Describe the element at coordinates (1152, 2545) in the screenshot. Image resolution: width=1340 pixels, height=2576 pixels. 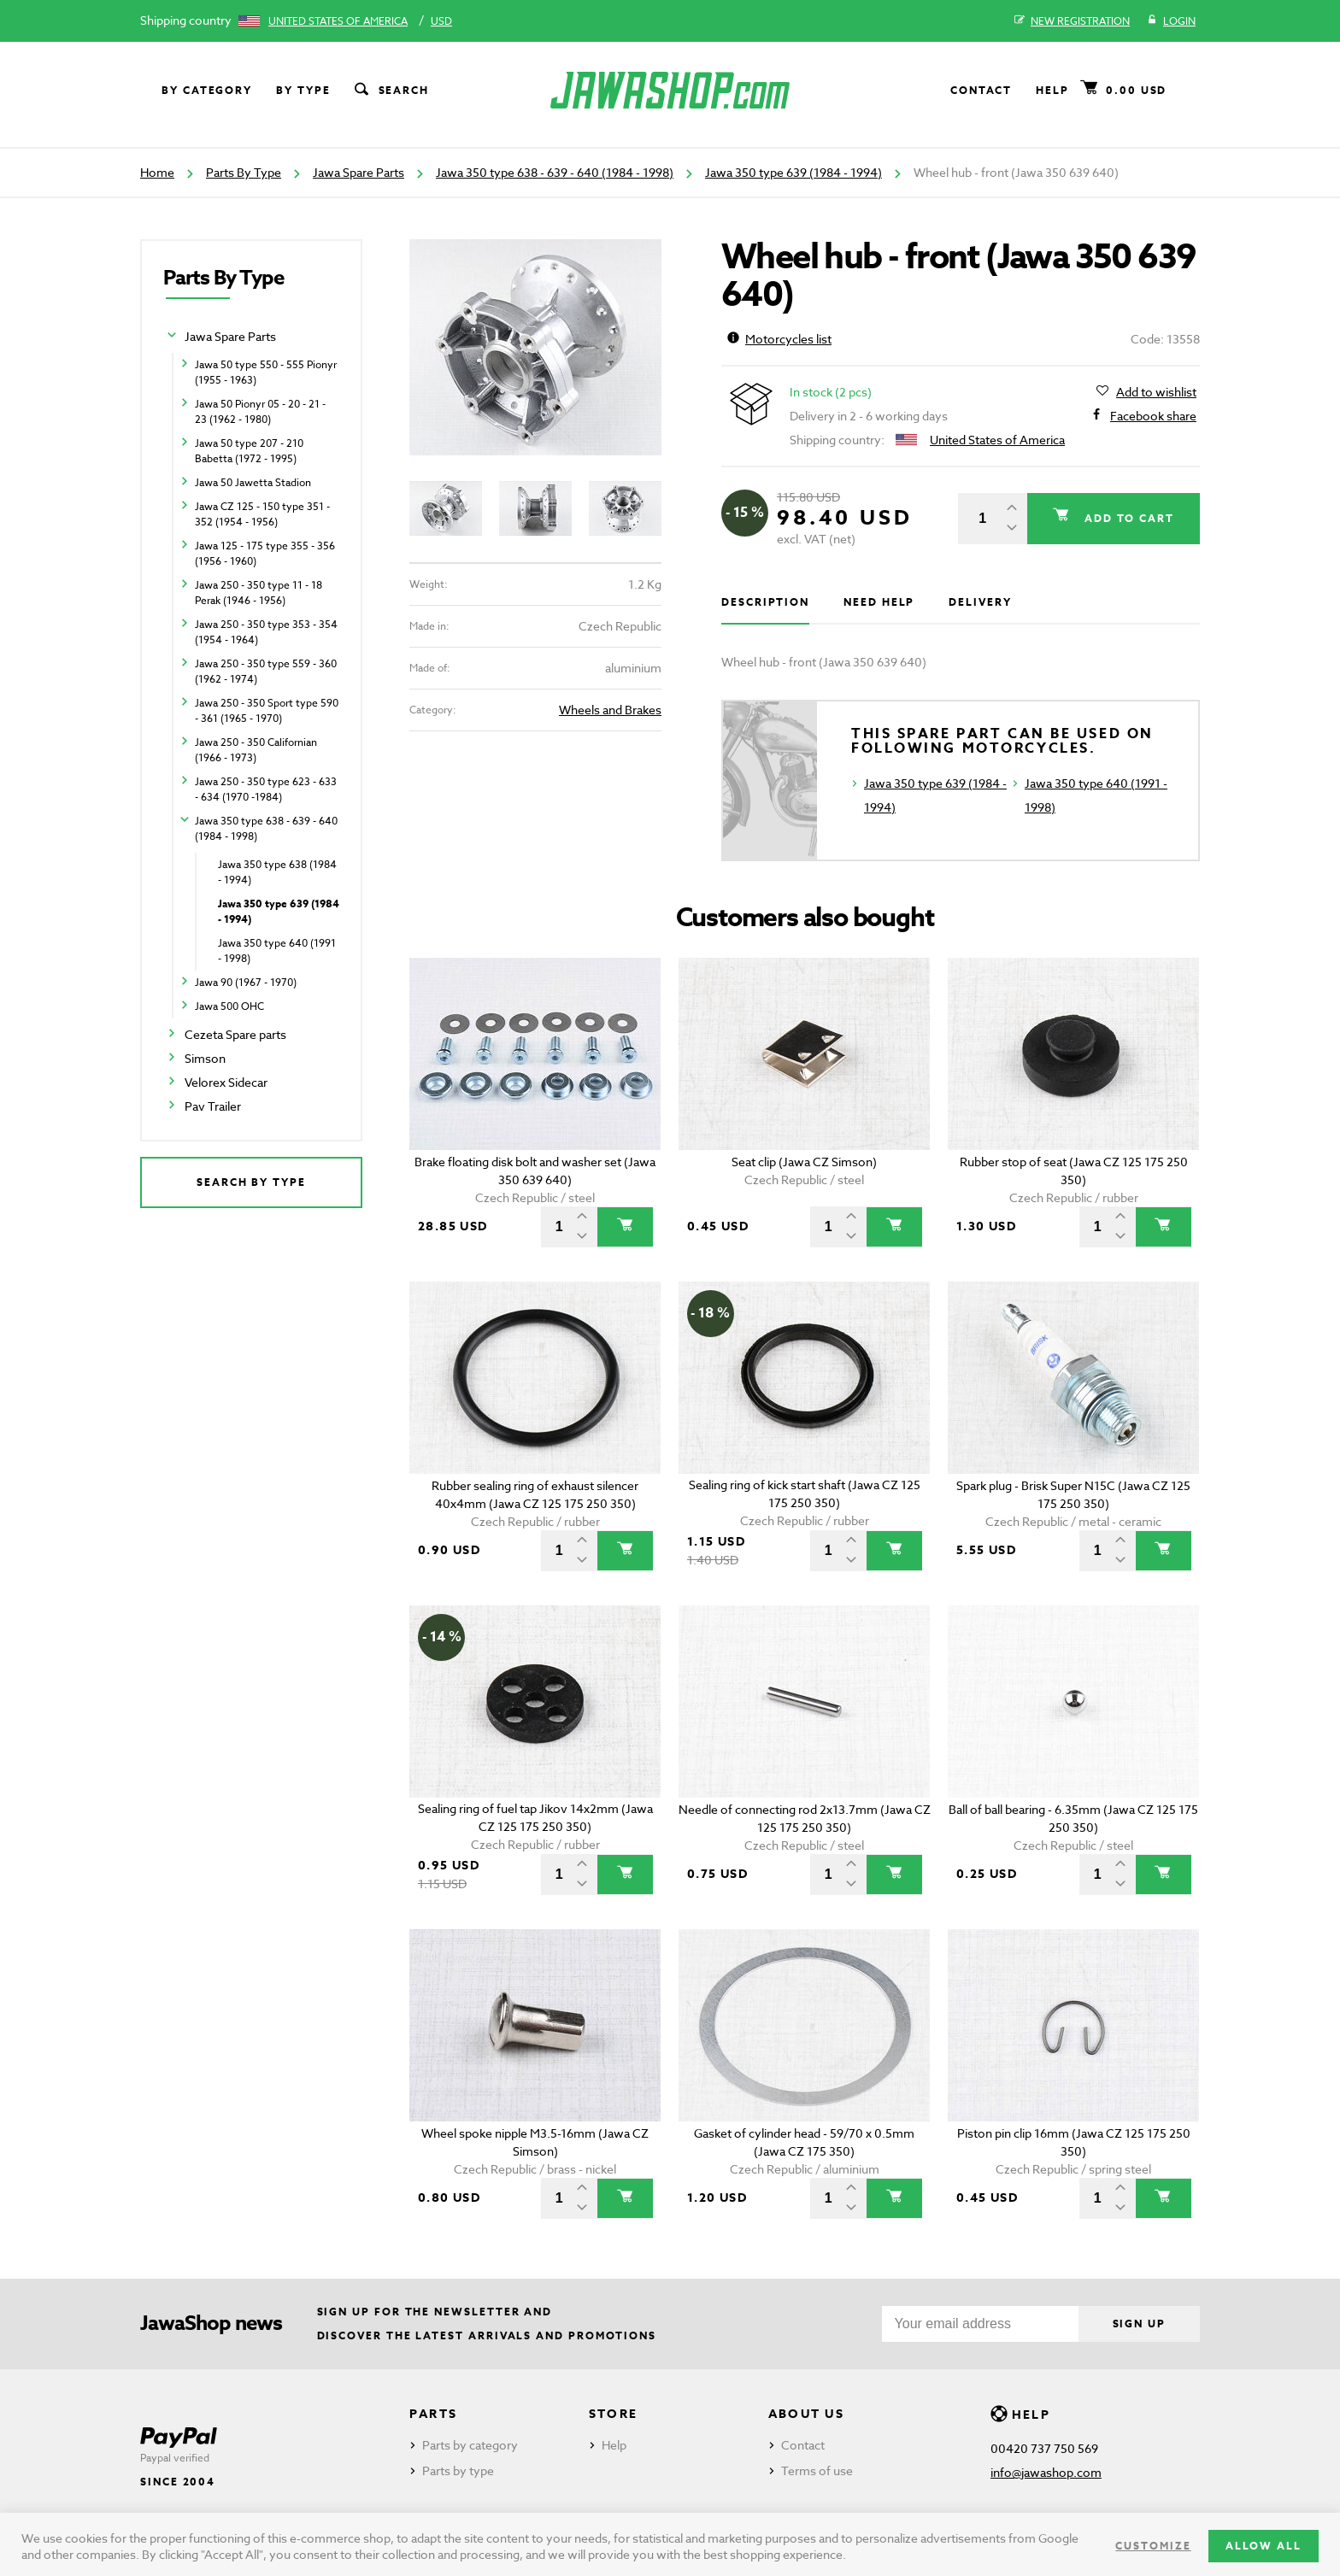
I see `Customize` at that location.